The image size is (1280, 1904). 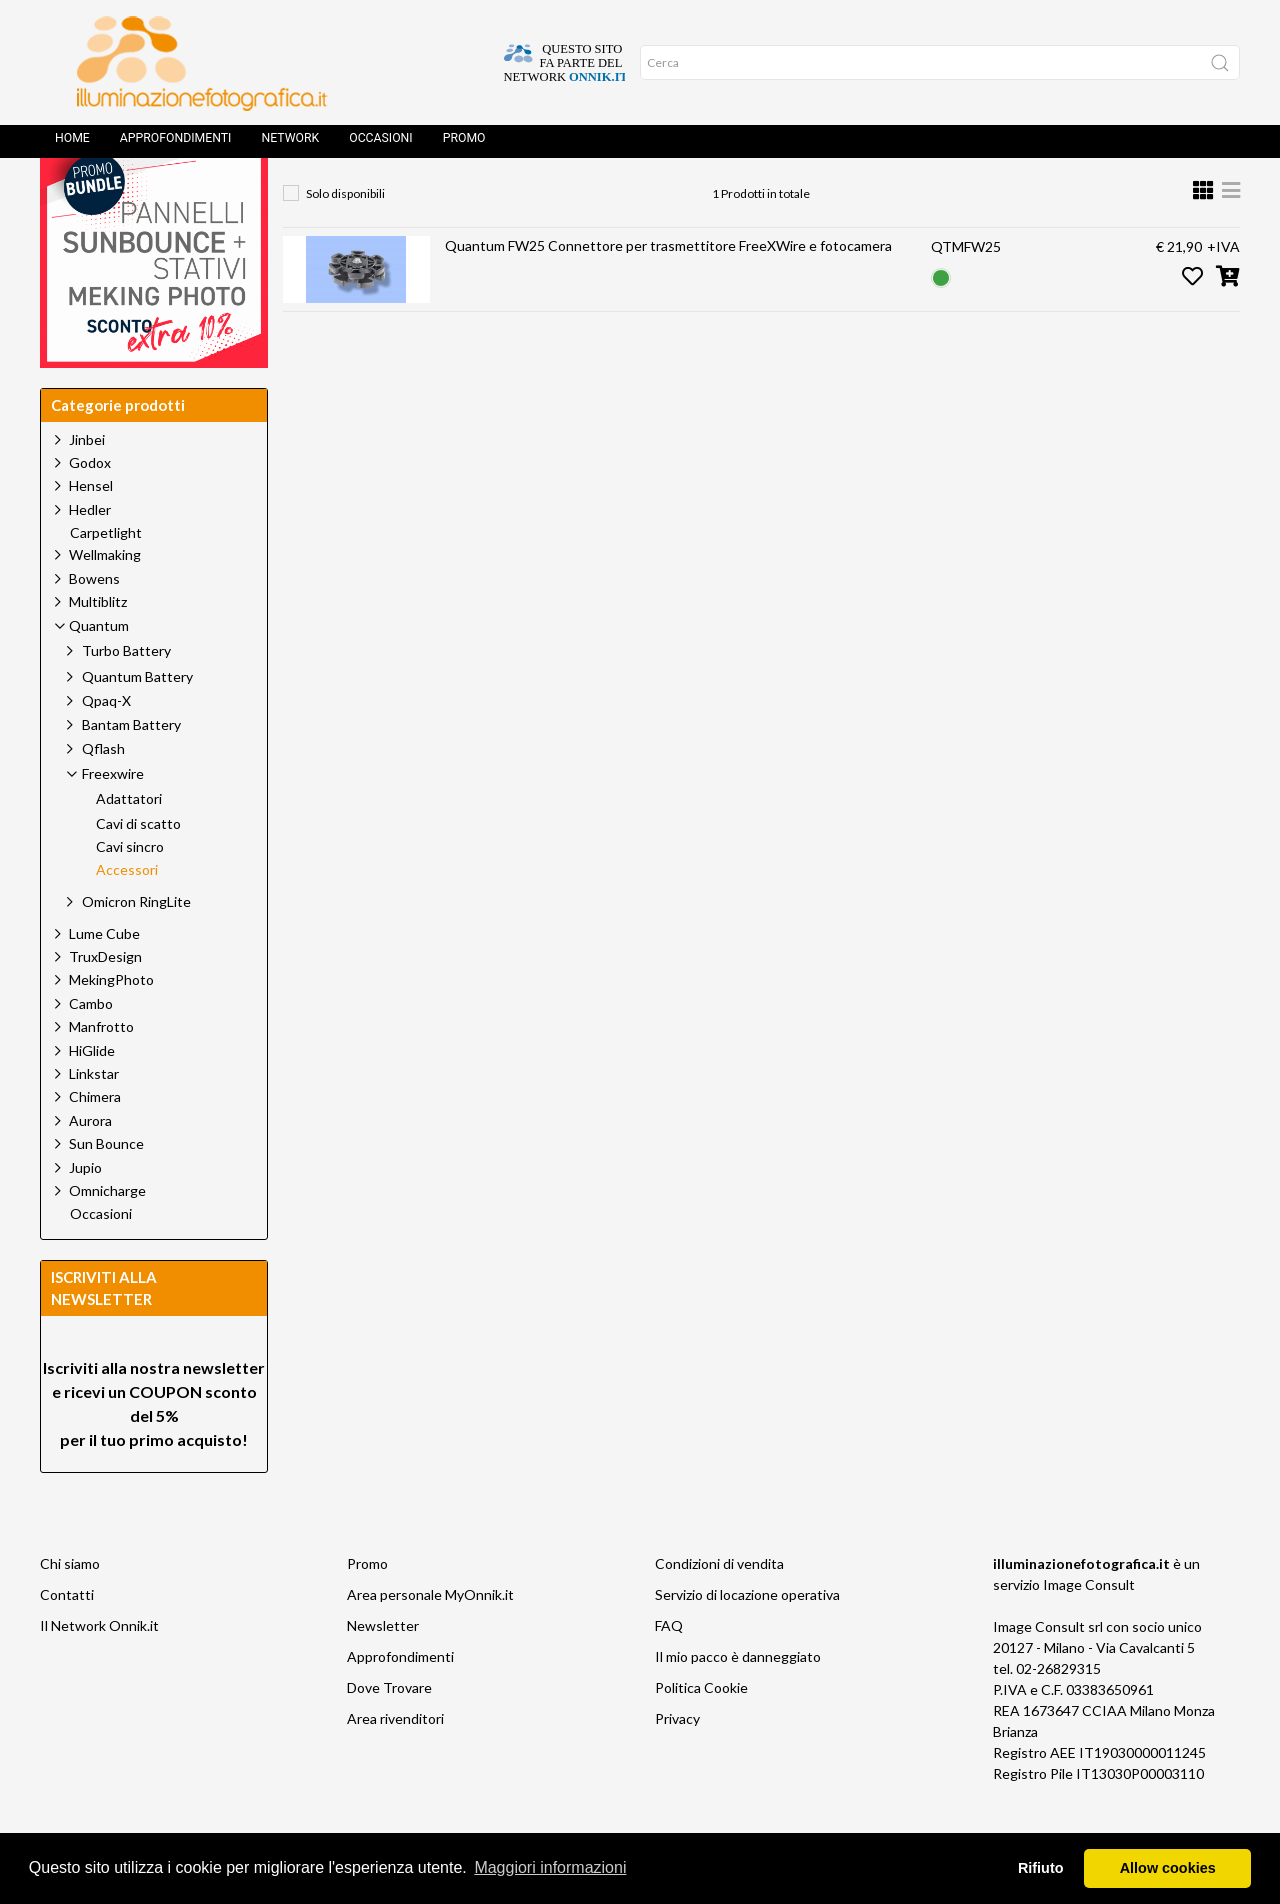 I want to click on Cambo, so click(x=91, y=1048).